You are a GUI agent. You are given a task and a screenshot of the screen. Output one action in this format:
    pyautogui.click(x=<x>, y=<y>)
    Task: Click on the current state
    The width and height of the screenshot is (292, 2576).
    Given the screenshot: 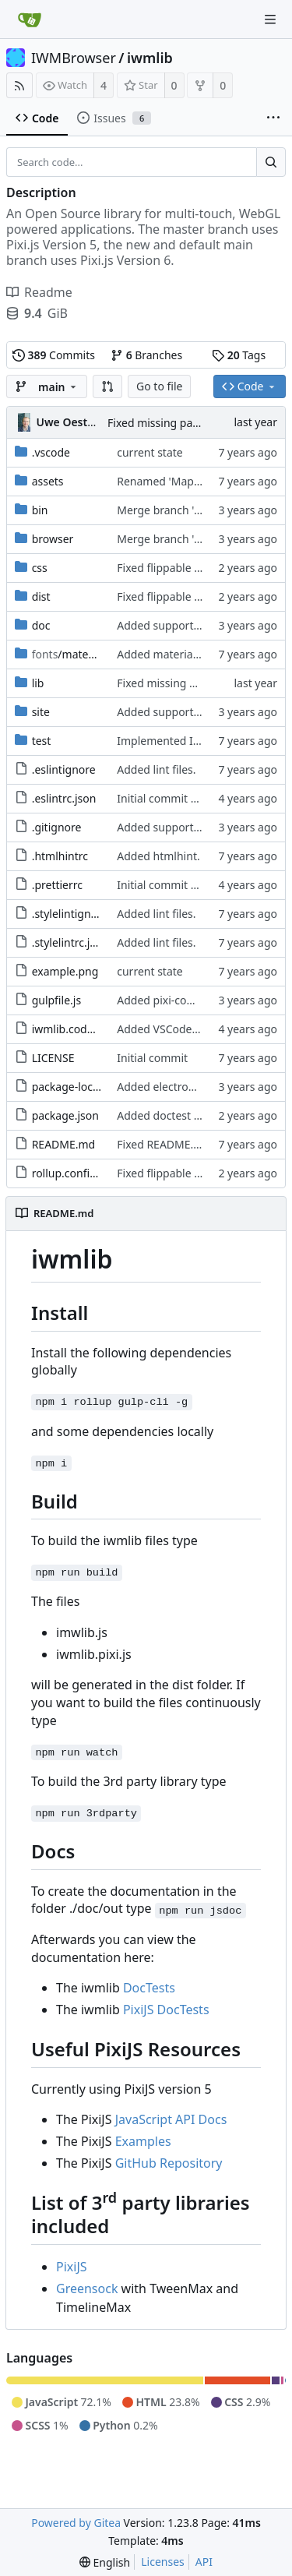 What is the action you would take?
    pyautogui.click(x=149, y=452)
    